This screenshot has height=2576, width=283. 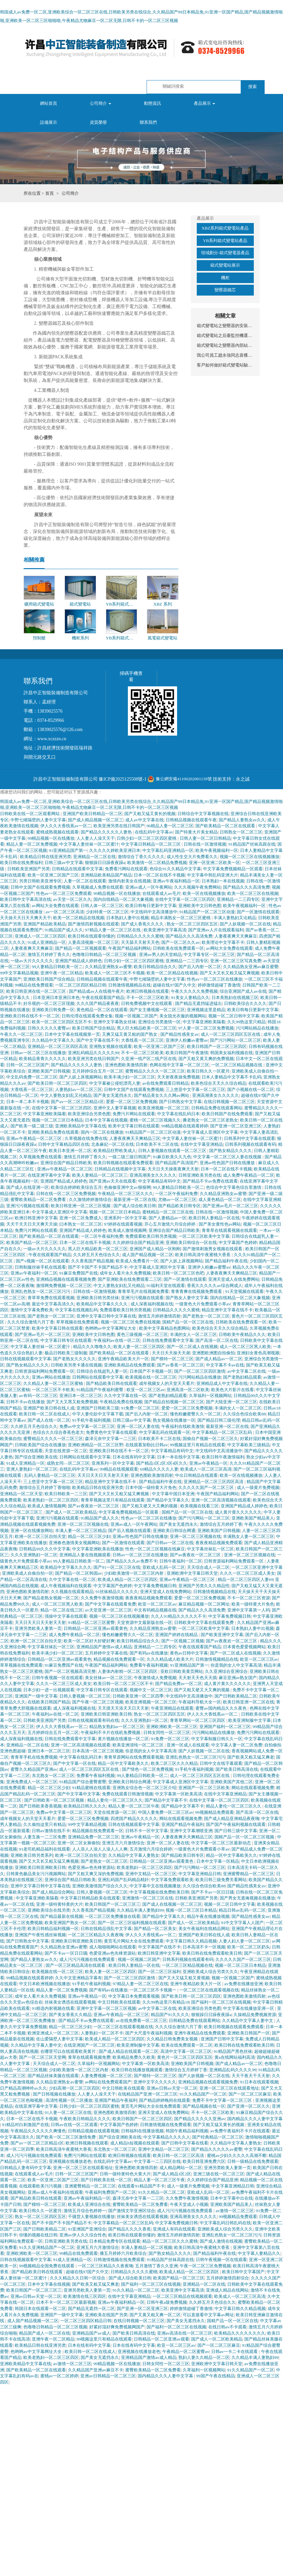 What do you see at coordinates (167, 1340) in the screenshot?
I see `日韩在线免费观看中文字幕` at bounding box center [167, 1340].